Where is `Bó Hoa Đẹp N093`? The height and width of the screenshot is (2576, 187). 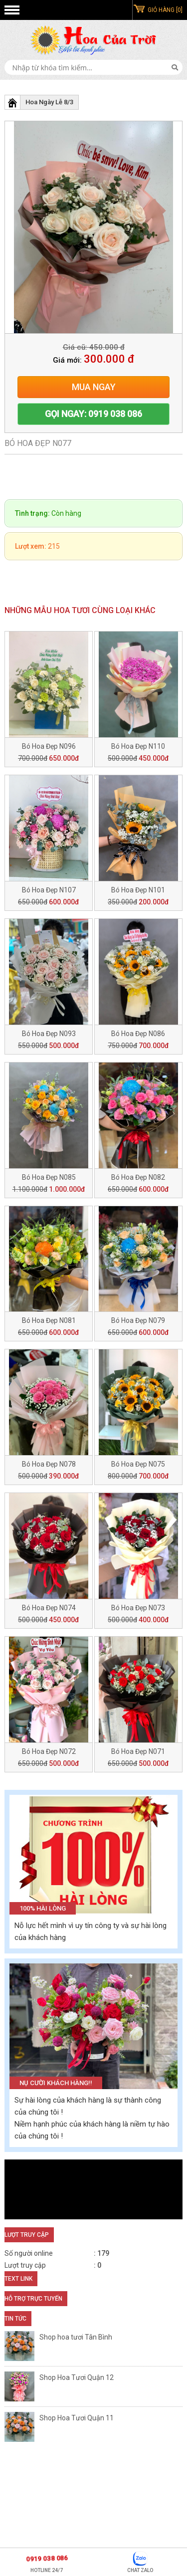
Bó Hoa Đẹp N093 is located at coordinates (49, 1034).